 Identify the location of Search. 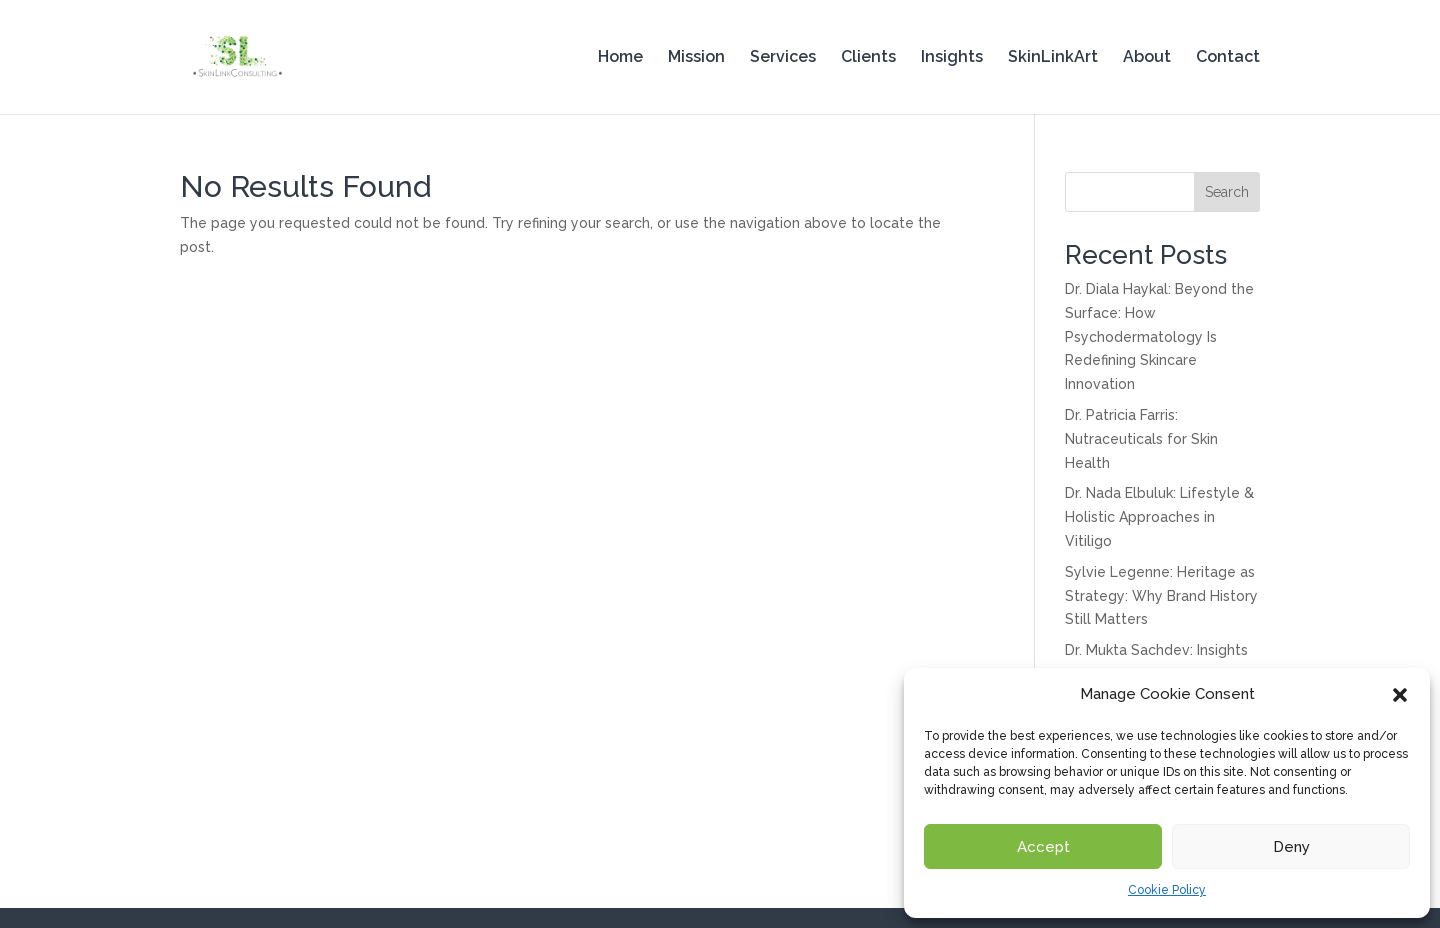
(1227, 192).